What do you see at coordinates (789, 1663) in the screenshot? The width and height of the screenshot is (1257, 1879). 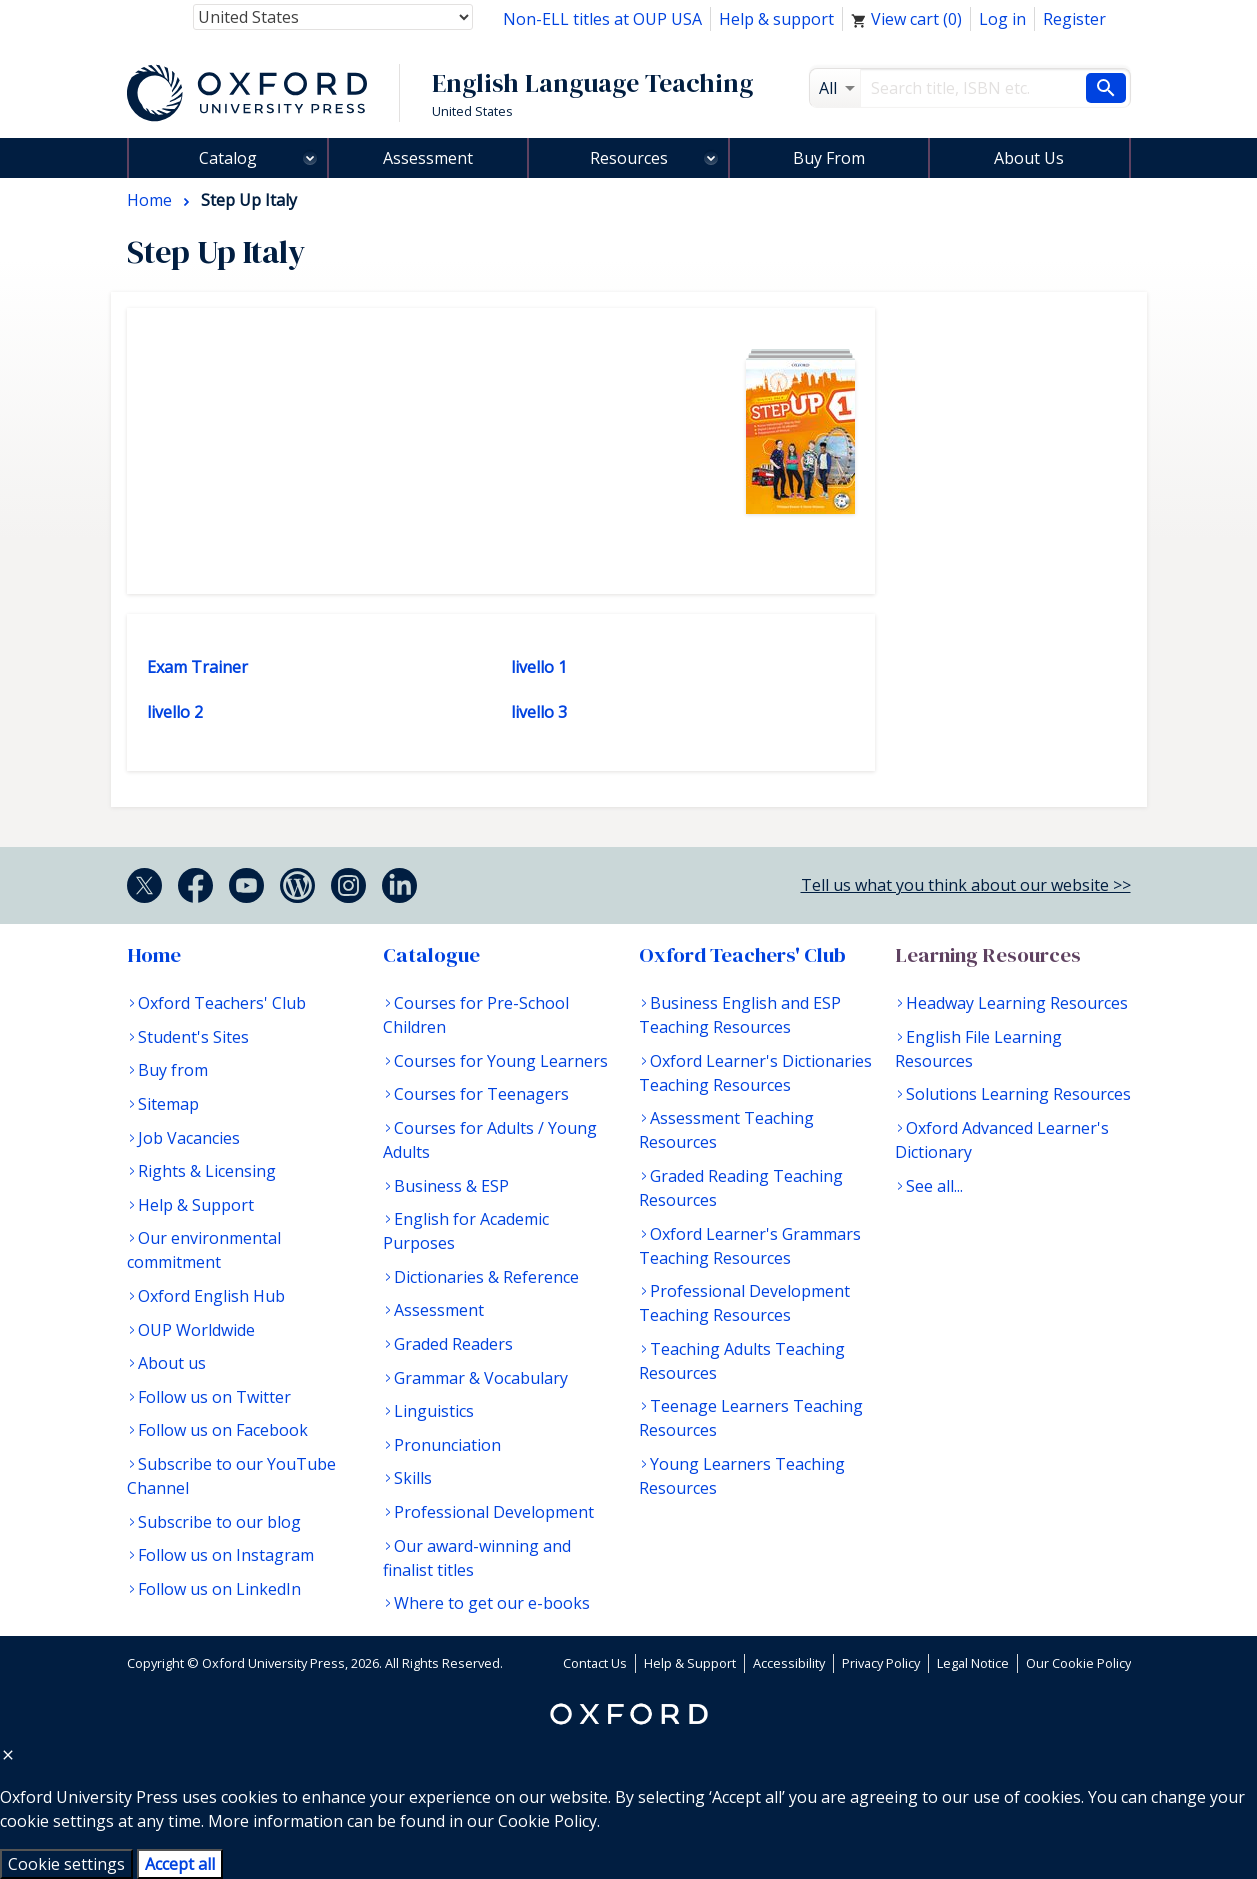 I see `Accessibility` at bounding box center [789, 1663].